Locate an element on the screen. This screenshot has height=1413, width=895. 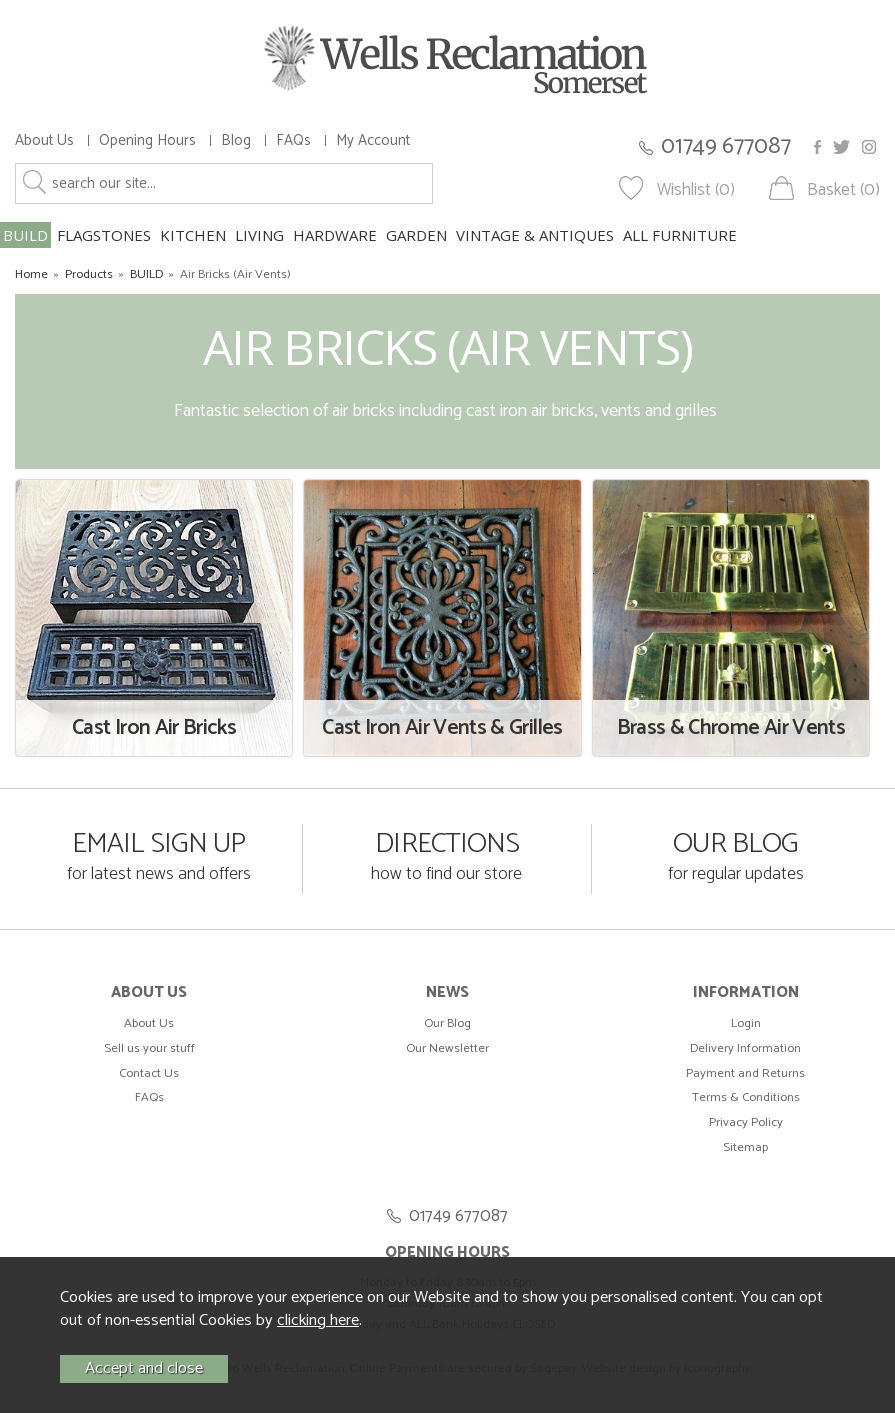
Delivery Information is located at coordinates (745, 1048).